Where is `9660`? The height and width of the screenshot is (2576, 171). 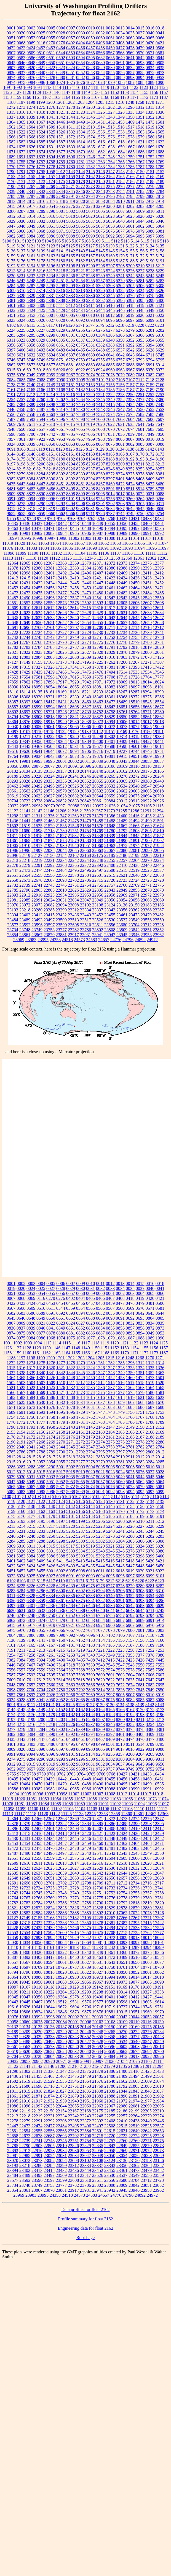
9660 is located at coordinates (50, 513).